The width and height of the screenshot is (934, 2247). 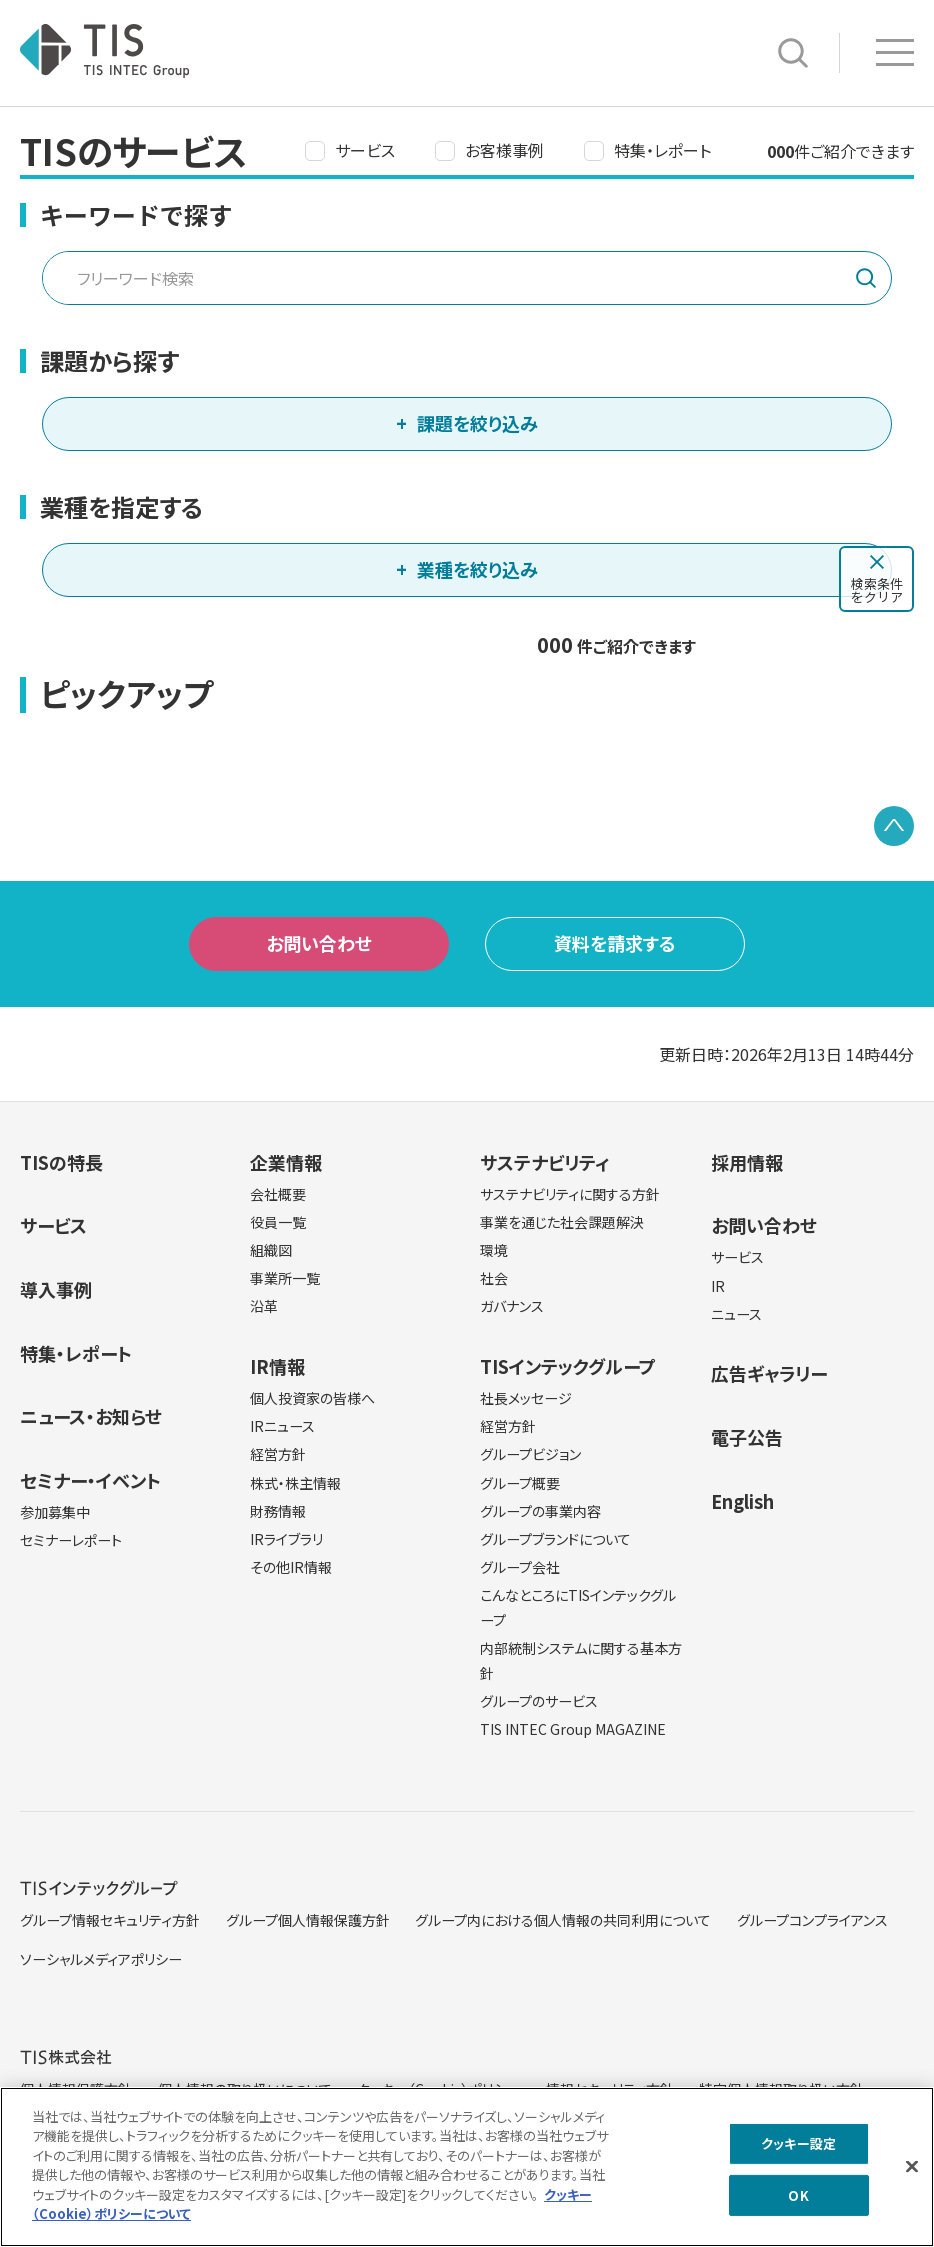 What do you see at coordinates (520, 1567) in the screenshot?
I see `グループ会社` at bounding box center [520, 1567].